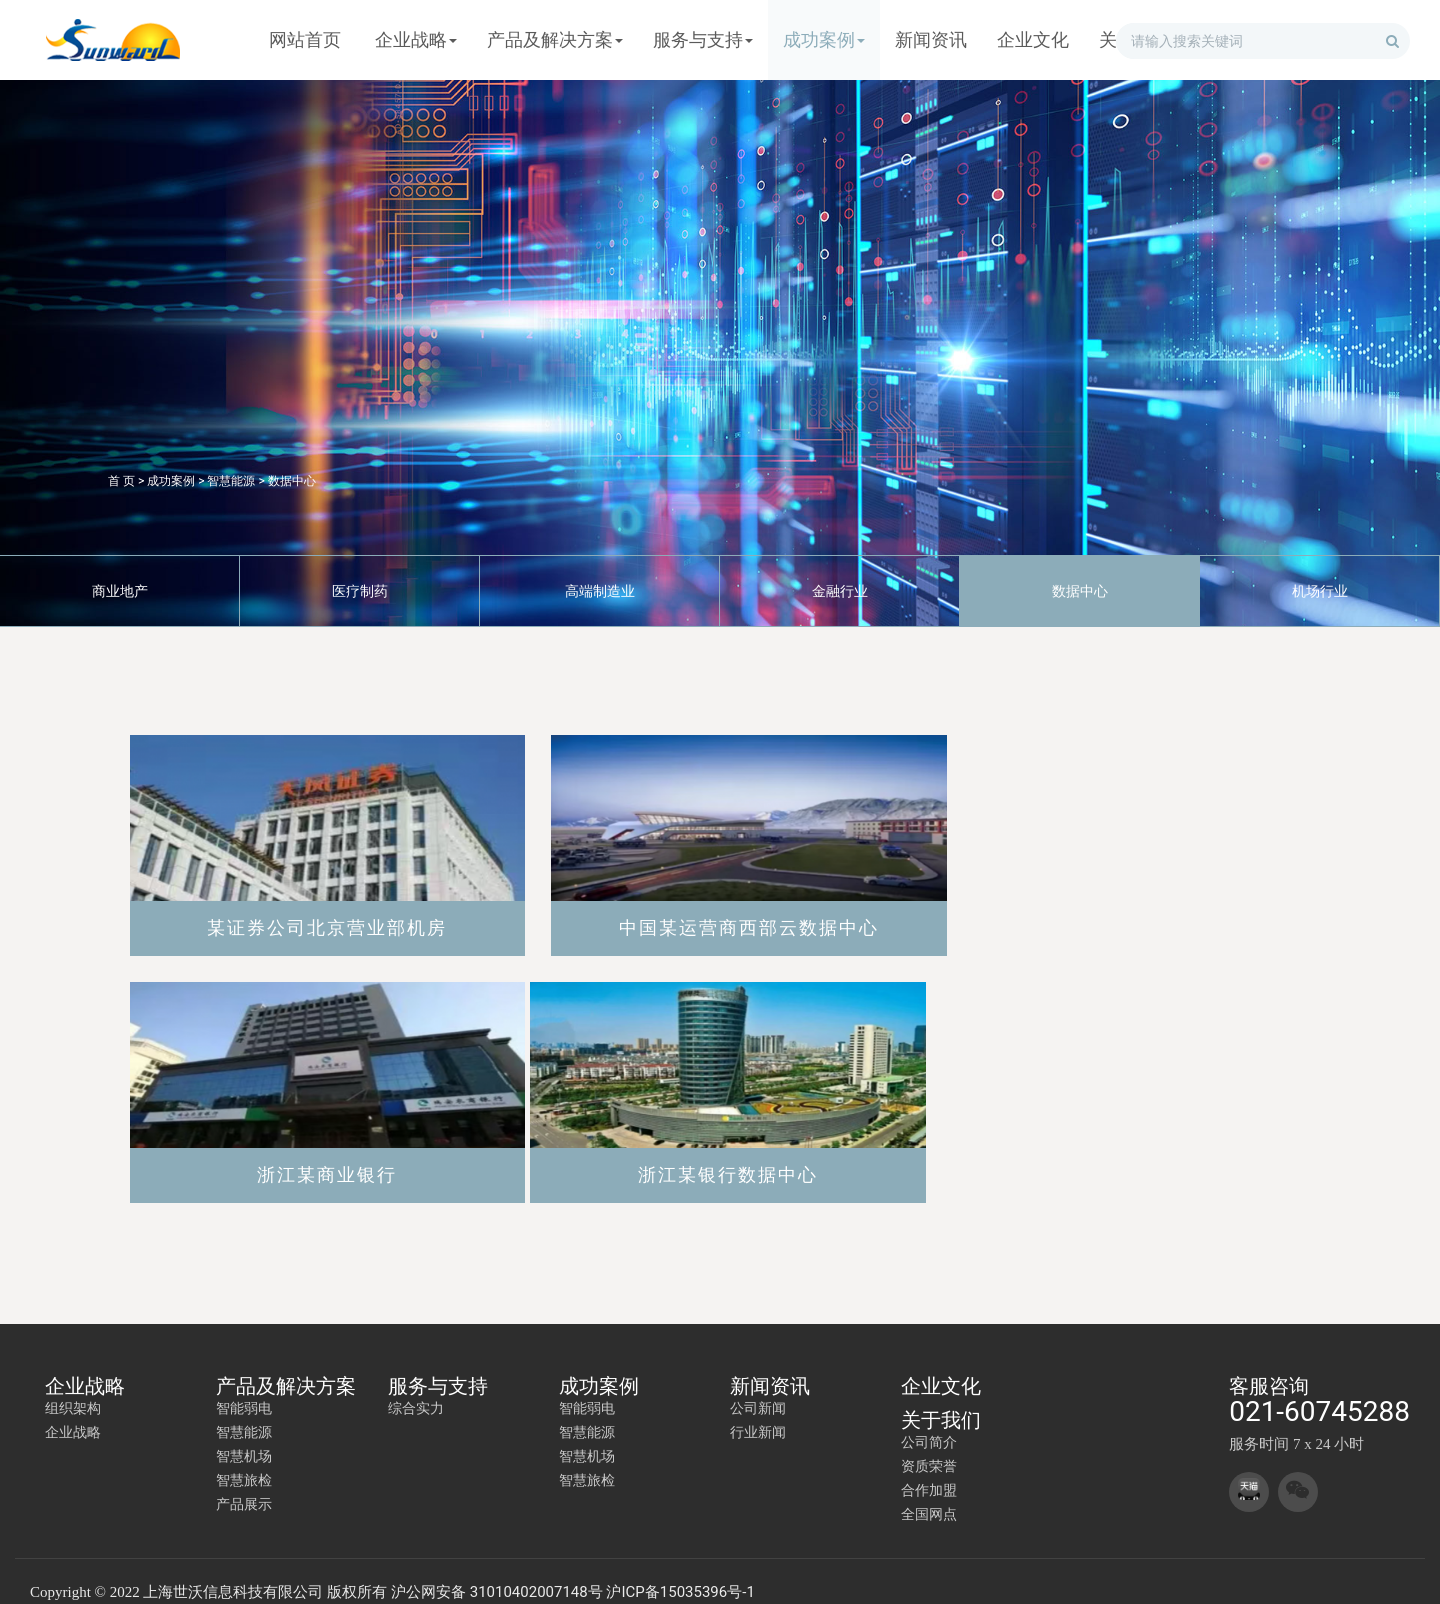  What do you see at coordinates (244, 1459) in the screenshot?
I see `智慧旅检` at bounding box center [244, 1459].